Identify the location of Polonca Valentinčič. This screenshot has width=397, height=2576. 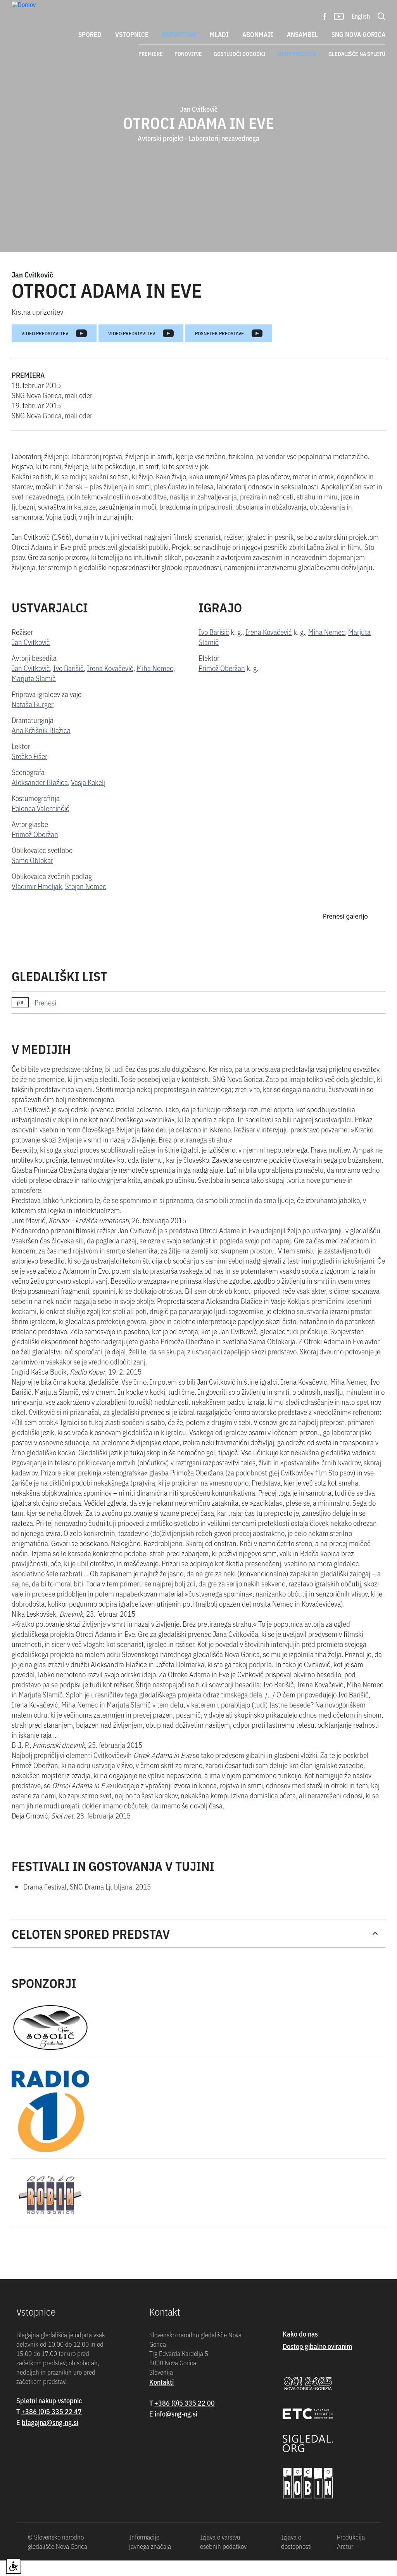
(40, 827).